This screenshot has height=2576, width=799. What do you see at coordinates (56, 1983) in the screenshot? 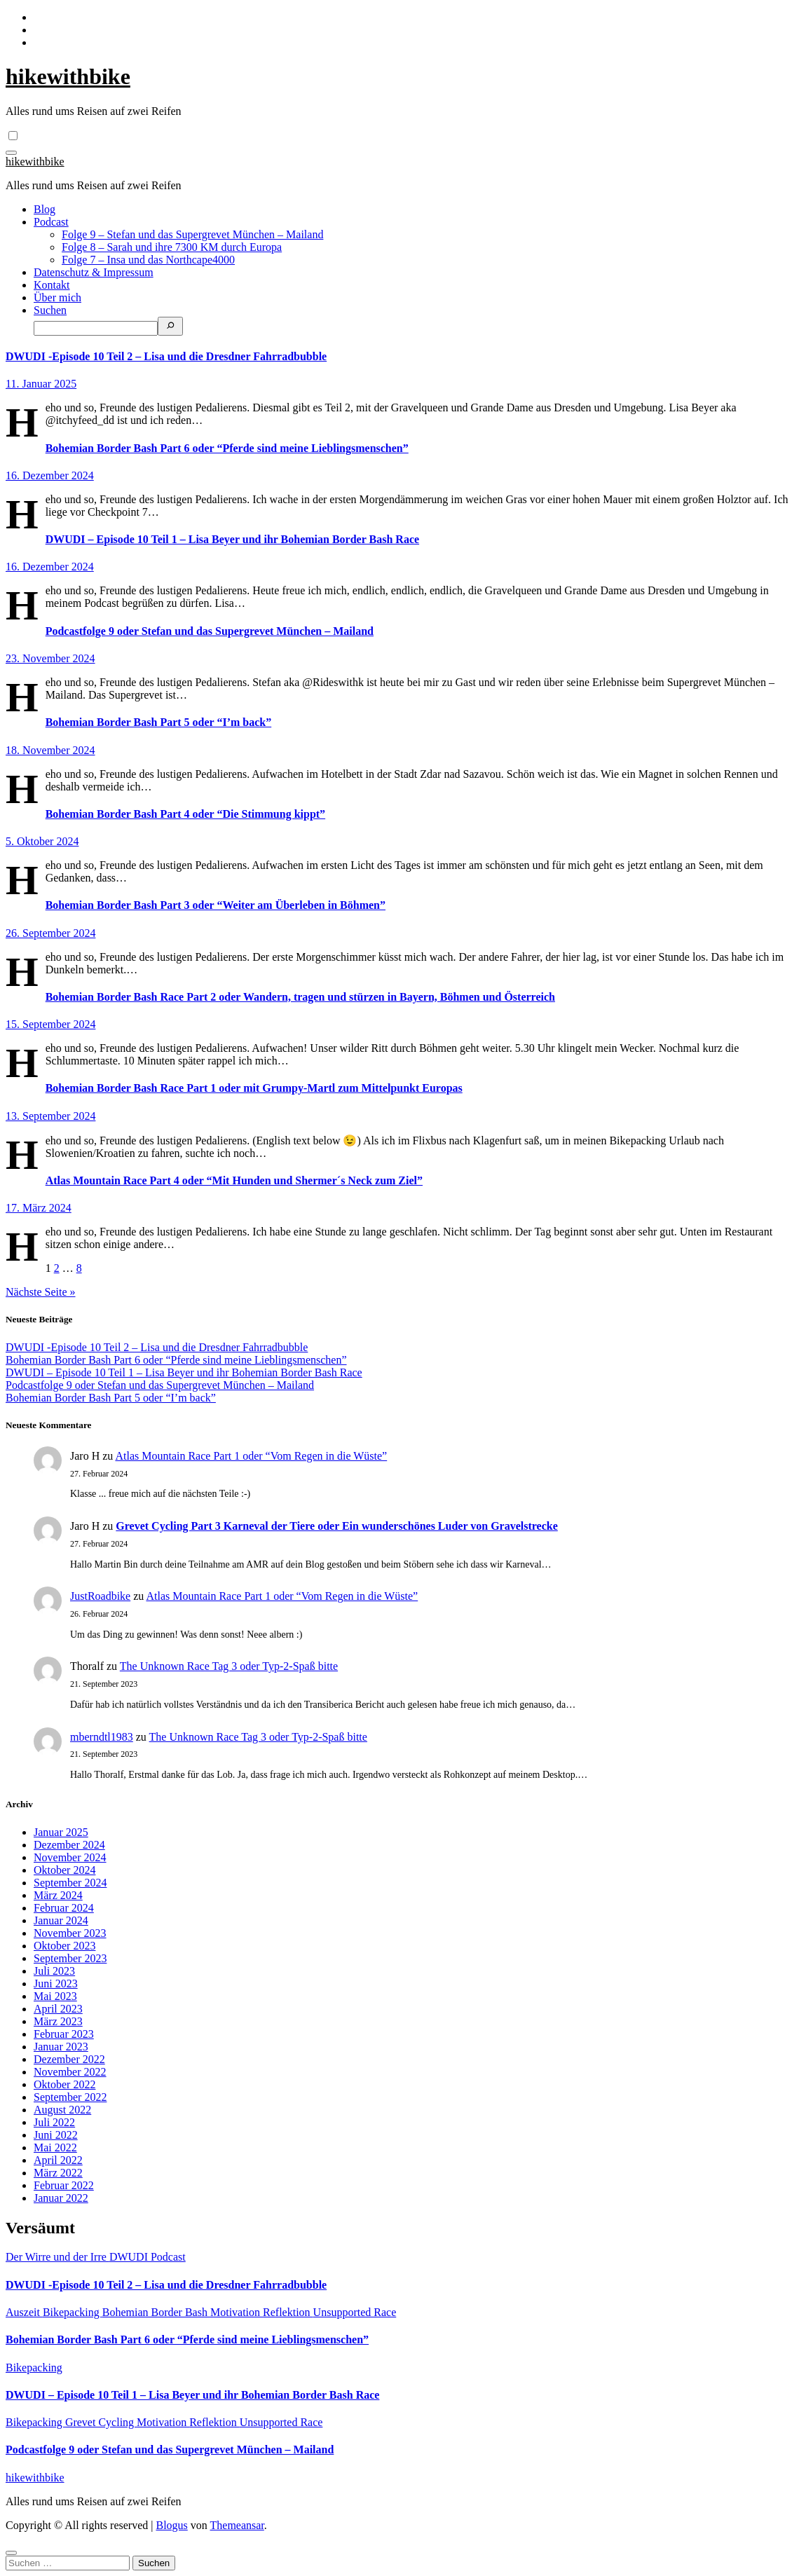
I see `Juni 2023` at bounding box center [56, 1983].